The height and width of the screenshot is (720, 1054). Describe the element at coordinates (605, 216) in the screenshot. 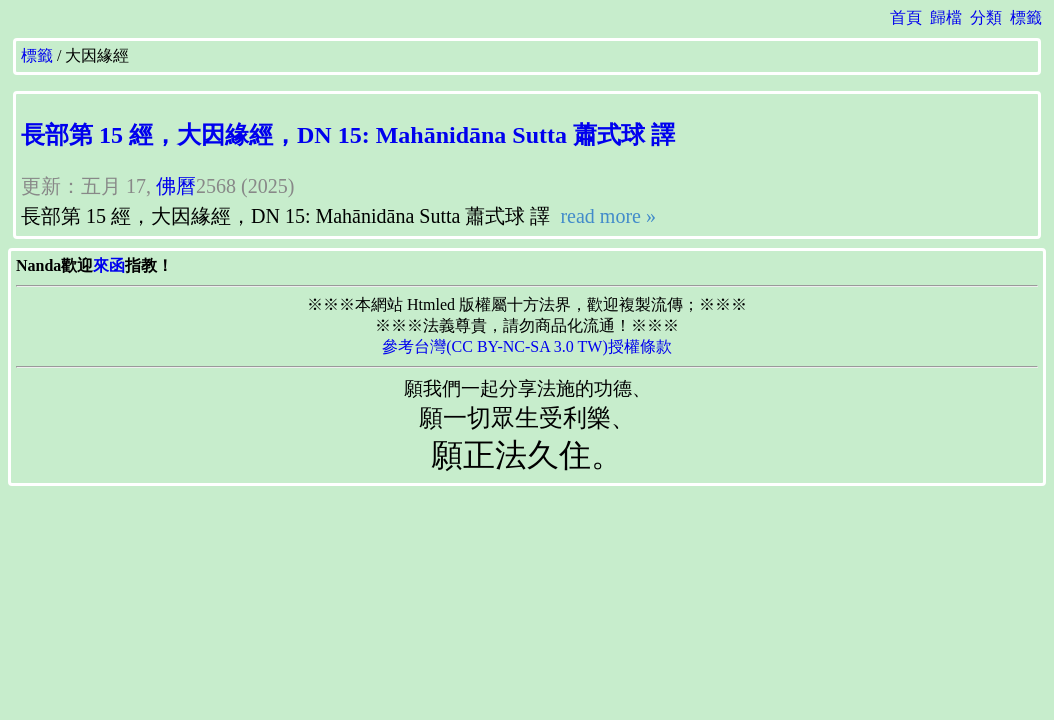

I see `read more »` at that location.